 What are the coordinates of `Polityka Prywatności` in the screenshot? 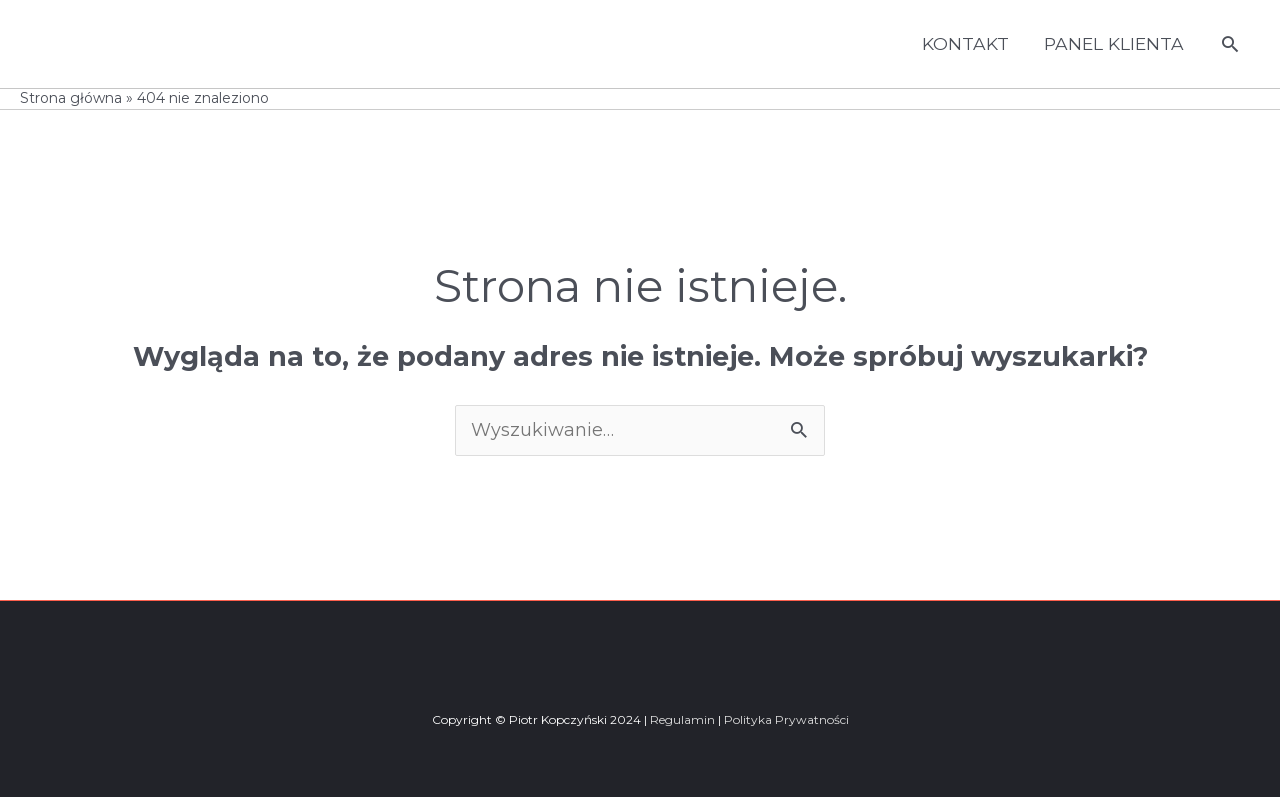 It's located at (786, 719).